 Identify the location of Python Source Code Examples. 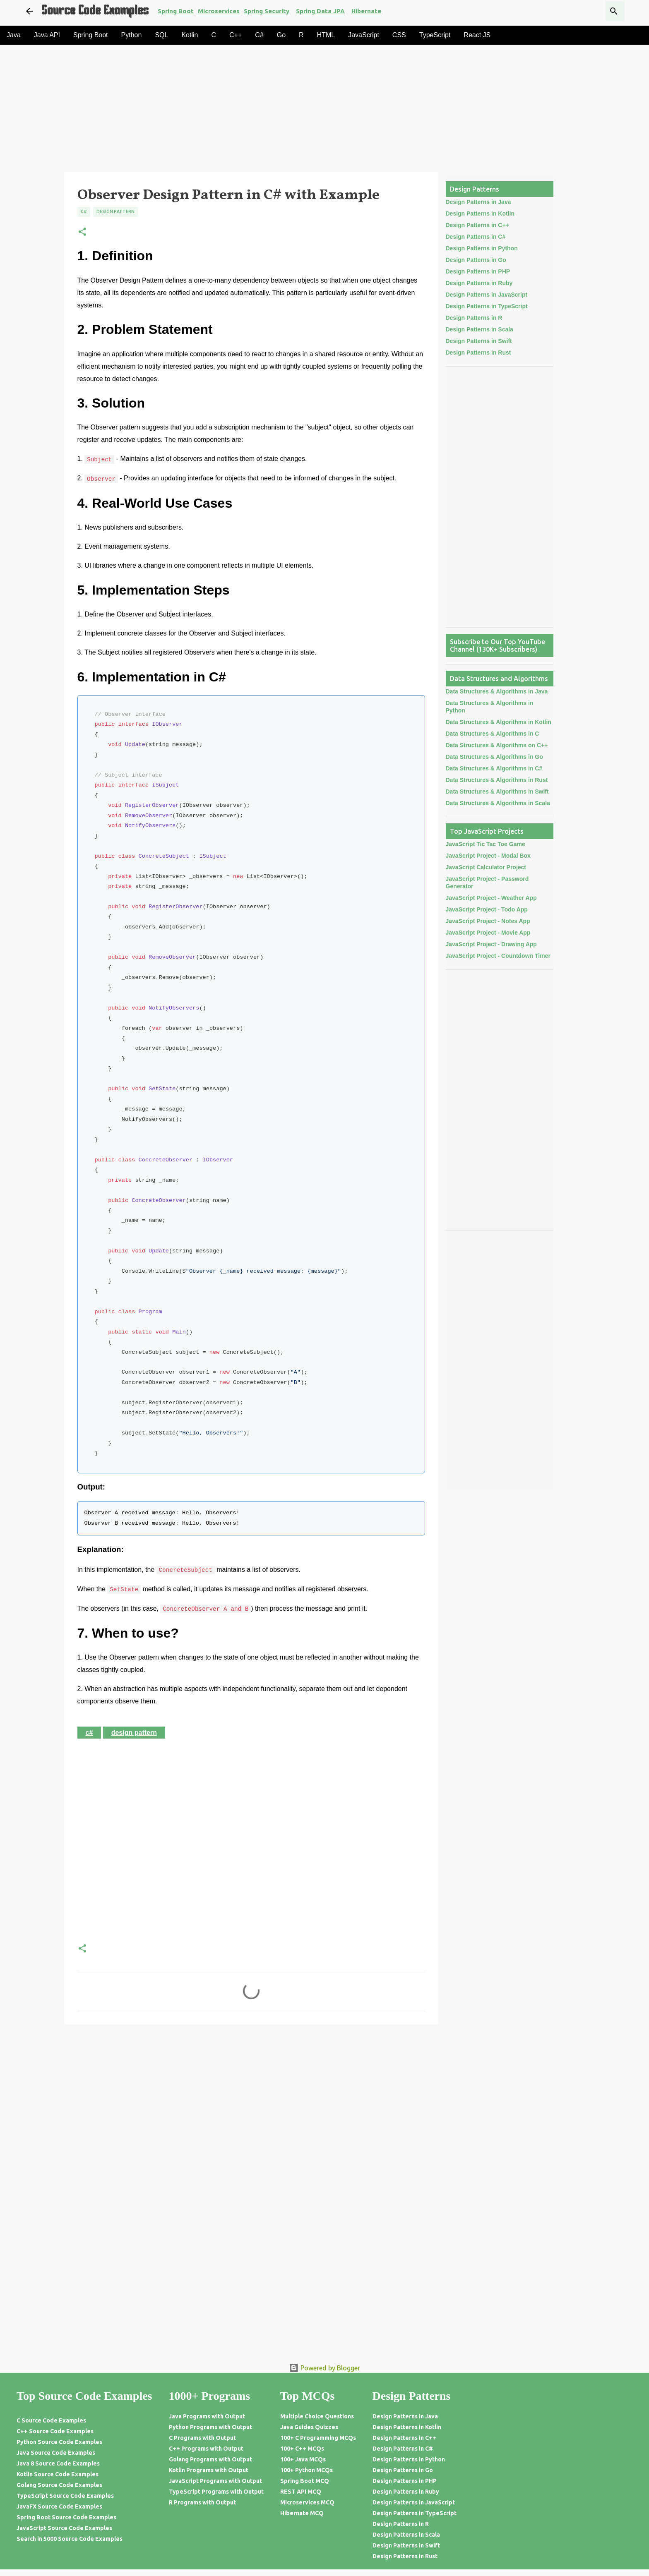
(59, 2442).